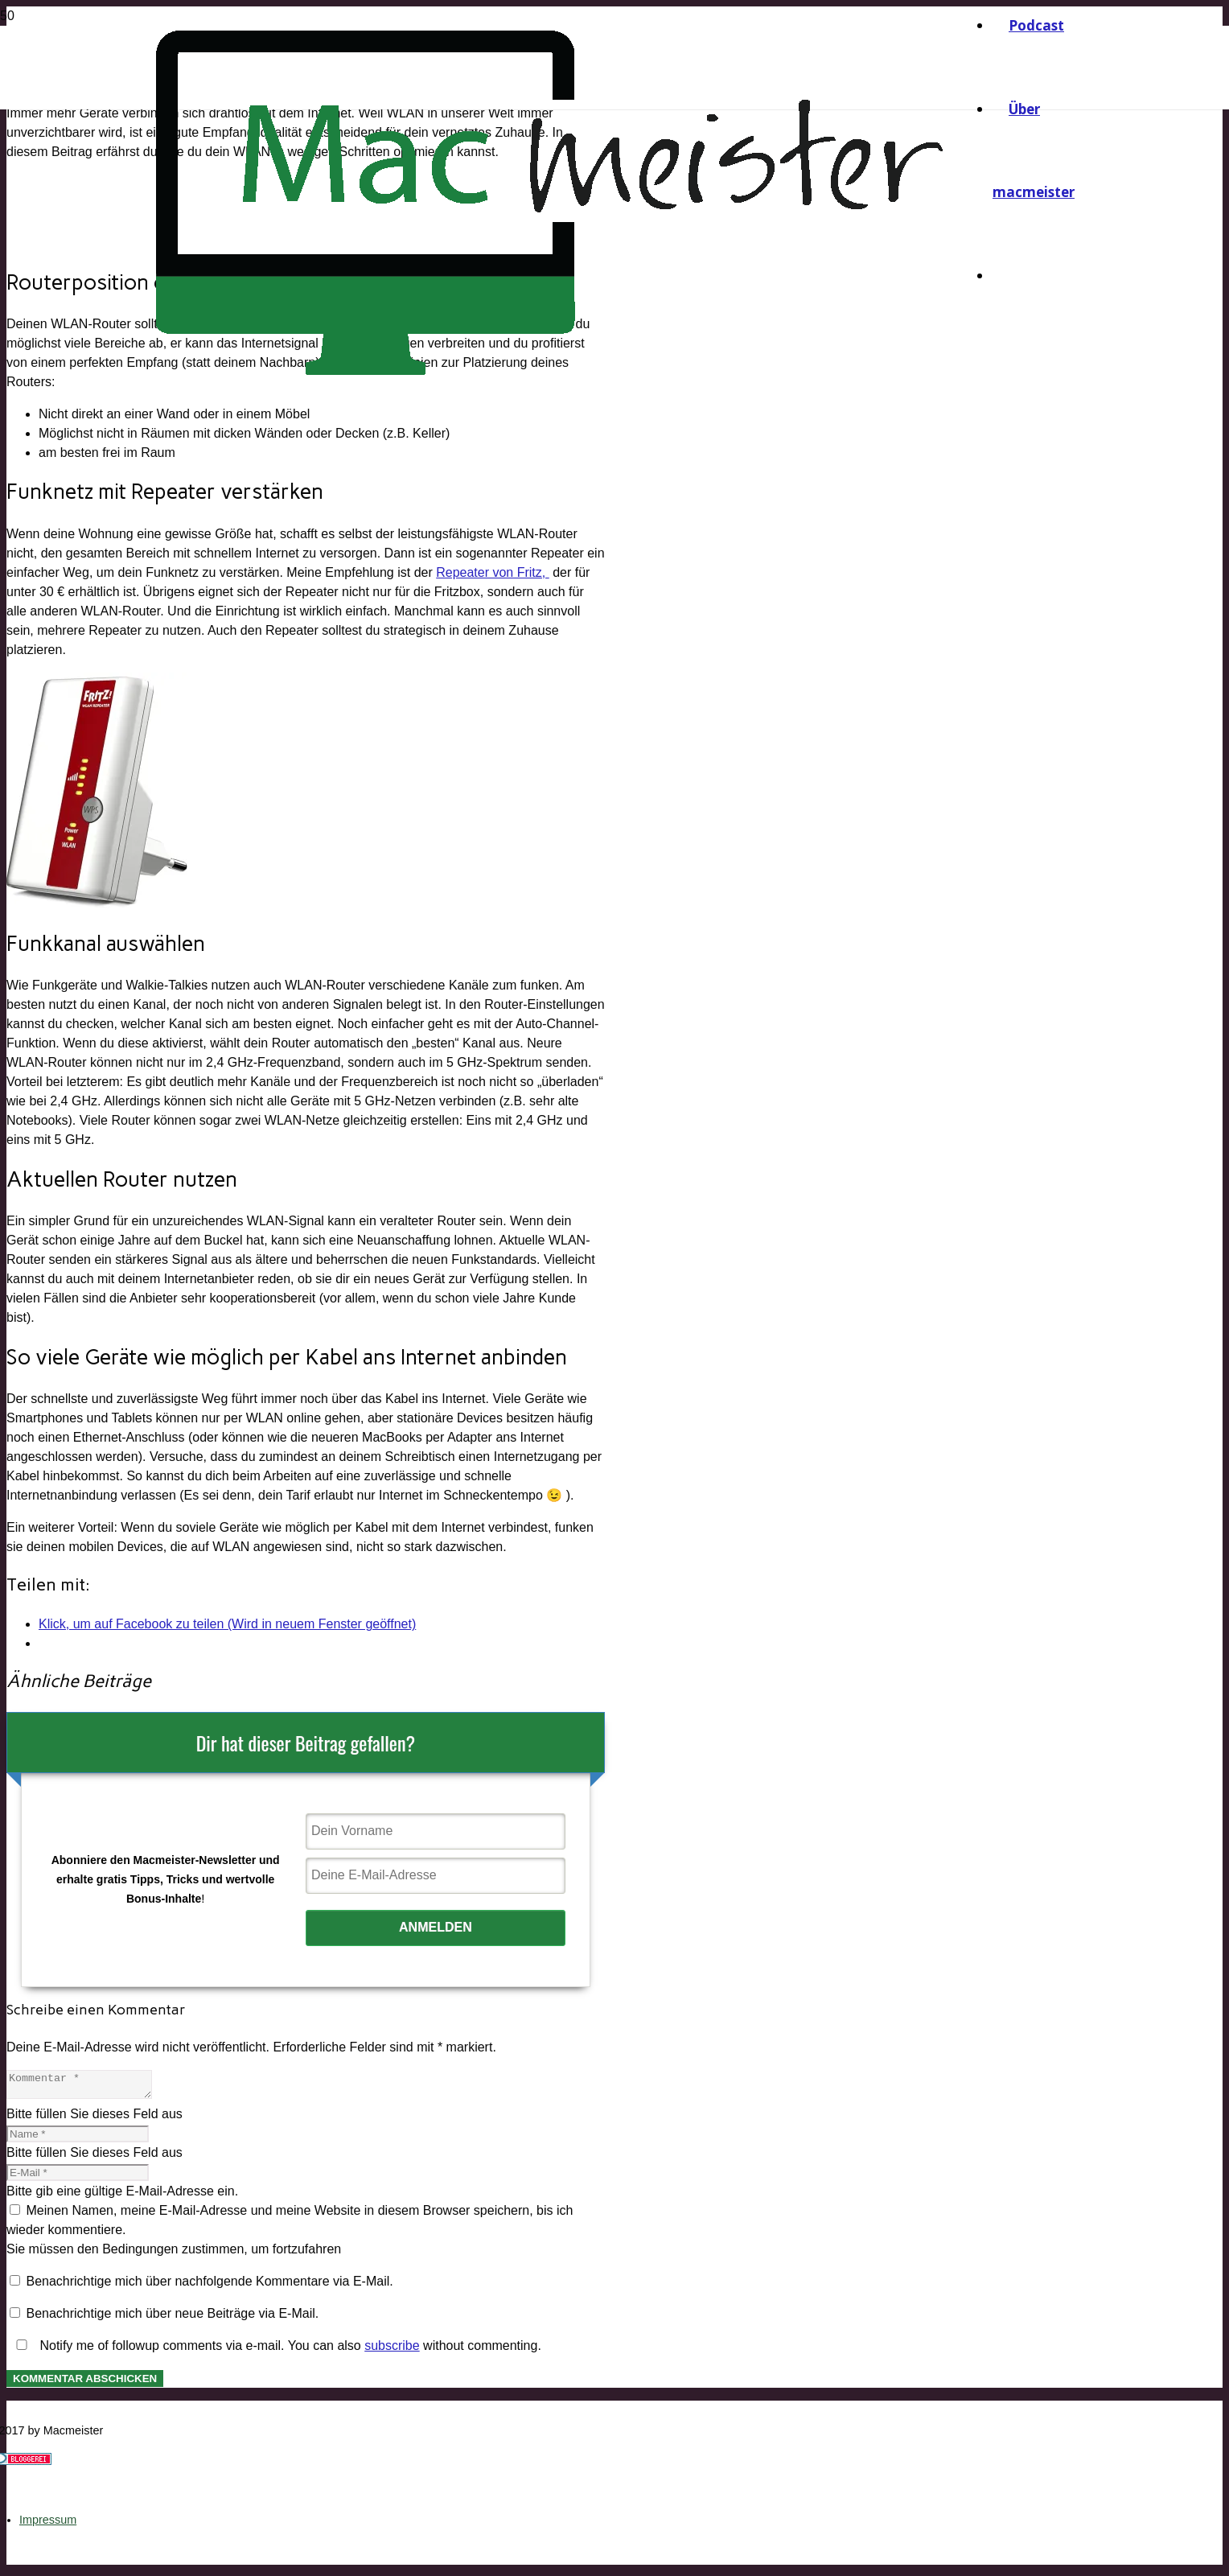  Describe the element at coordinates (209, 2286) in the screenshot. I see `Benachrichtige mich über nachfolgende Kommentare via E-Mail.` at that location.